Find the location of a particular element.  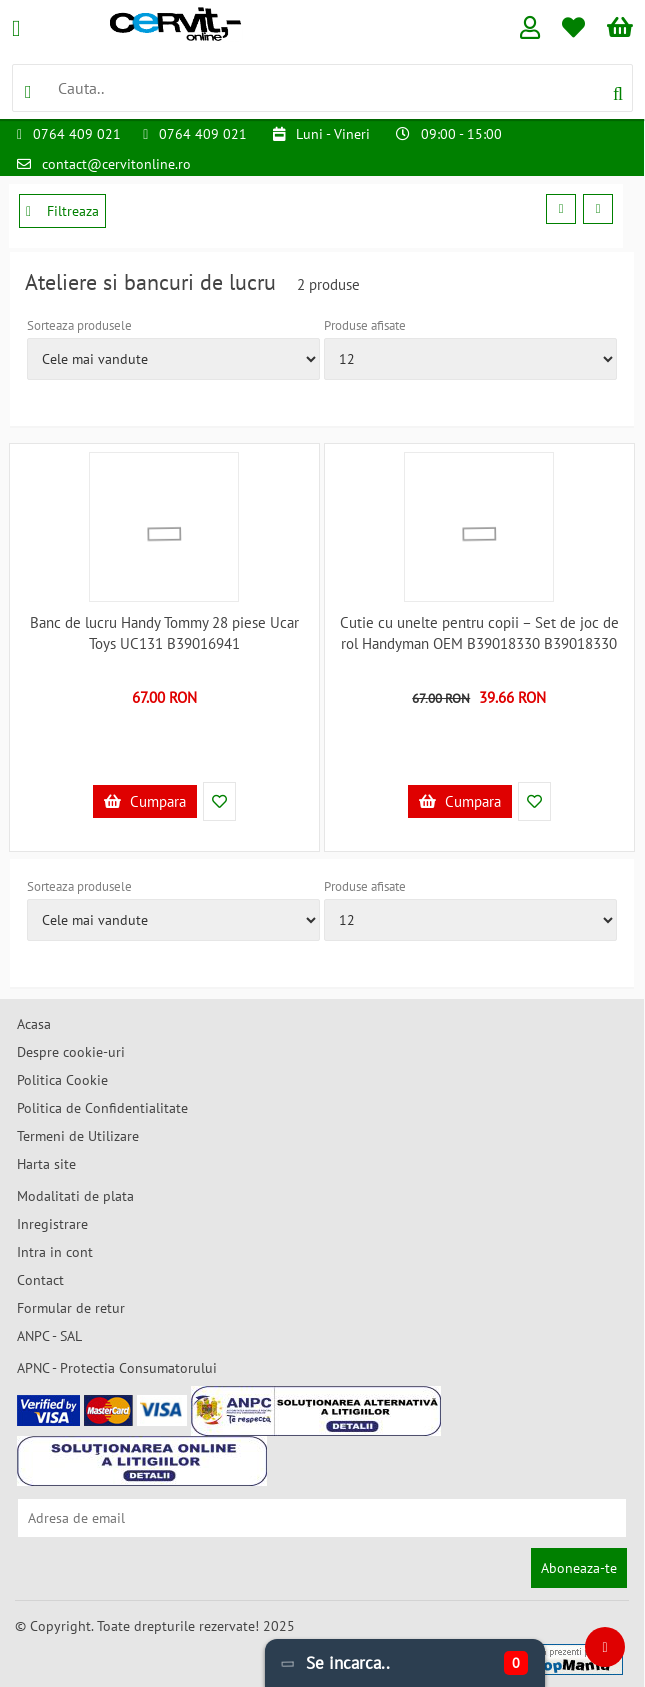

contact@cervitonline.ro is located at coordinates (116, 164).